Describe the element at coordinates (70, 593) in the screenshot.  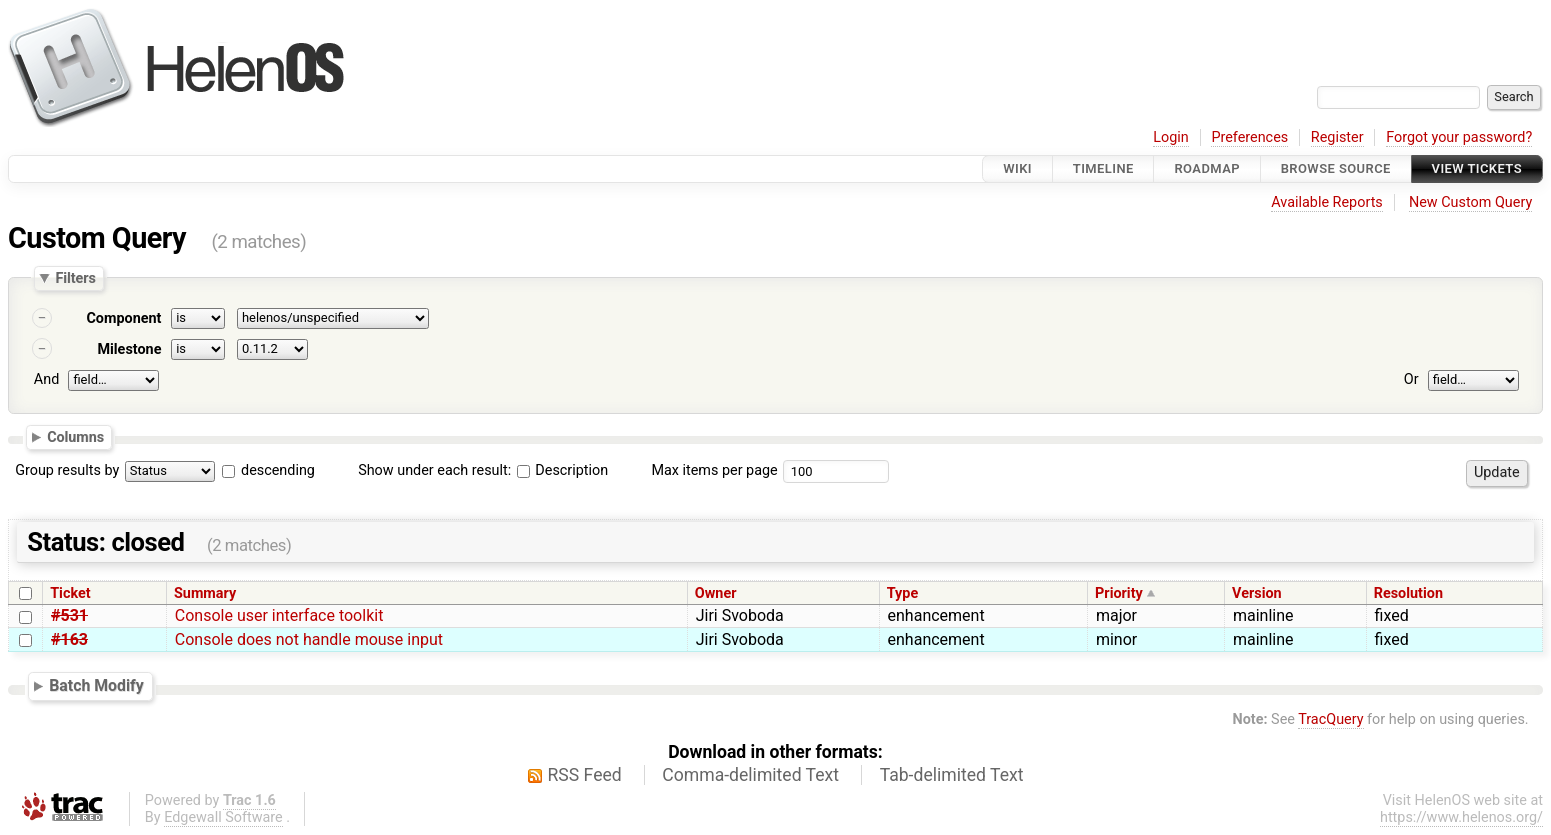
I see `Ticket` at that location.